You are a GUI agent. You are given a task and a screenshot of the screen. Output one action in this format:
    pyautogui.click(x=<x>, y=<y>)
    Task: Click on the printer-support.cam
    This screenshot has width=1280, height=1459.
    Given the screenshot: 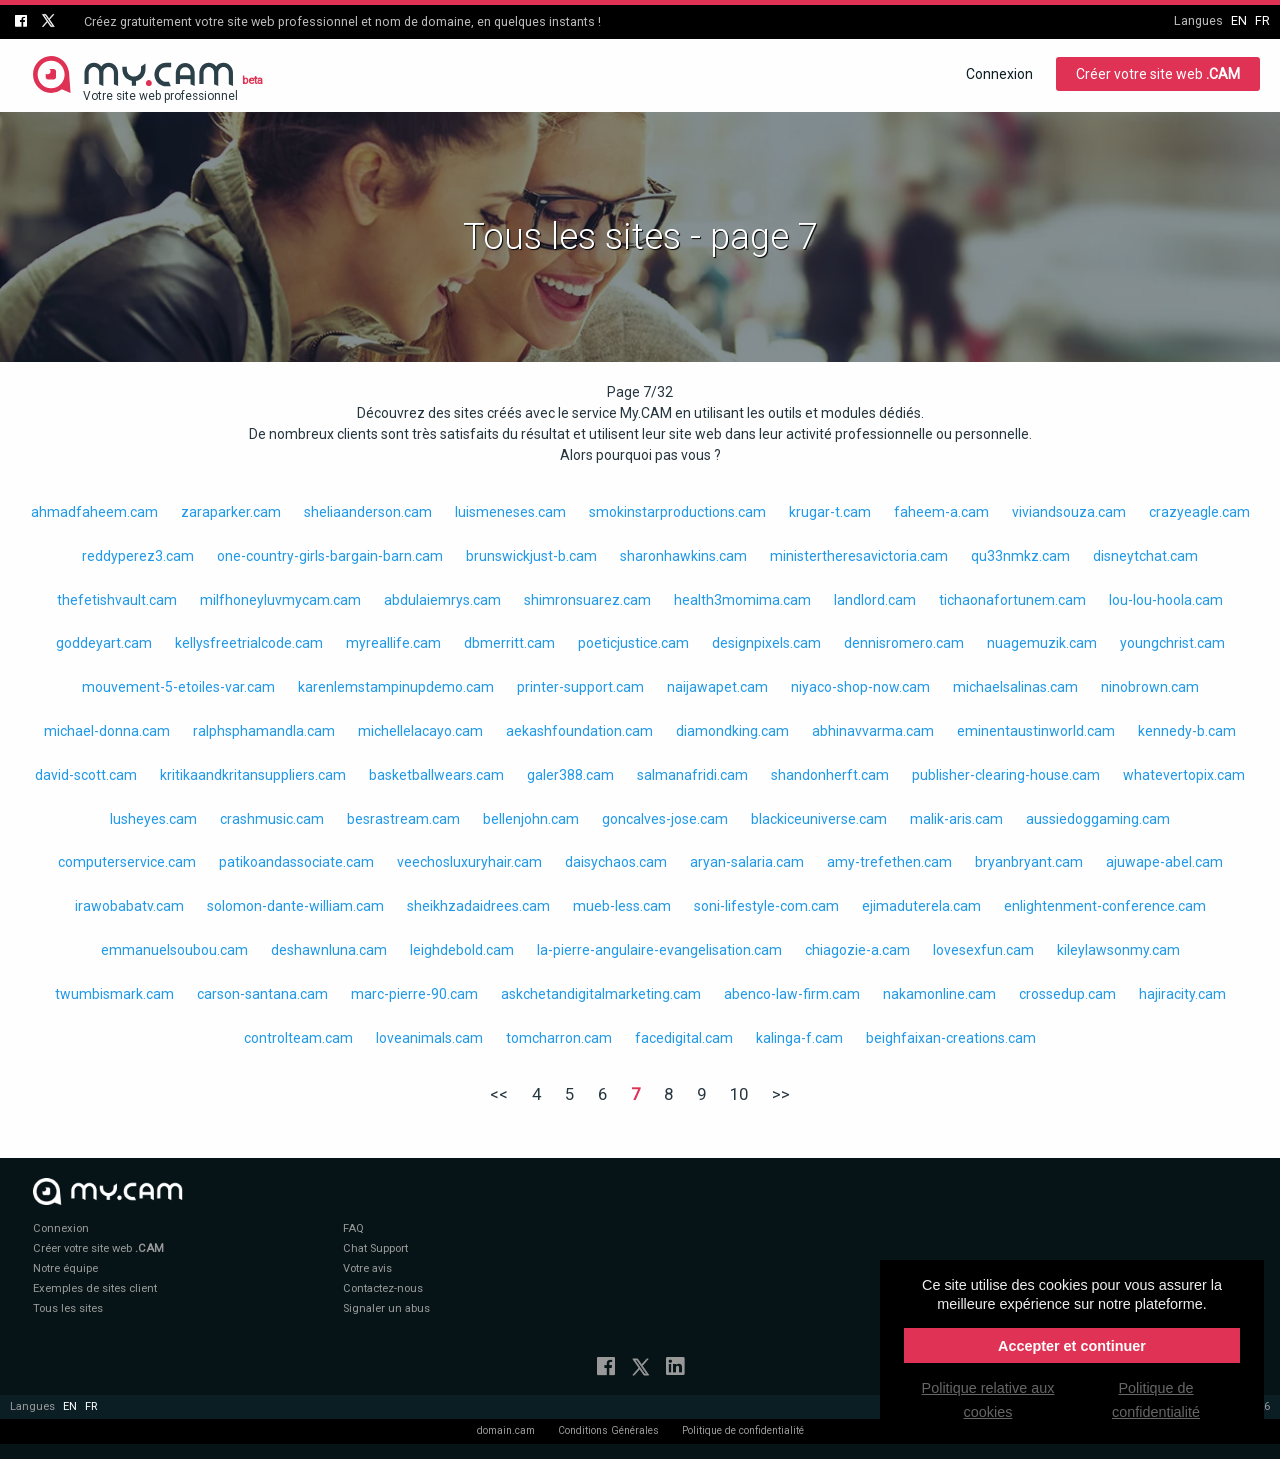 What is the action you would take?
    pyautogui.click(x=580, y=687)
    